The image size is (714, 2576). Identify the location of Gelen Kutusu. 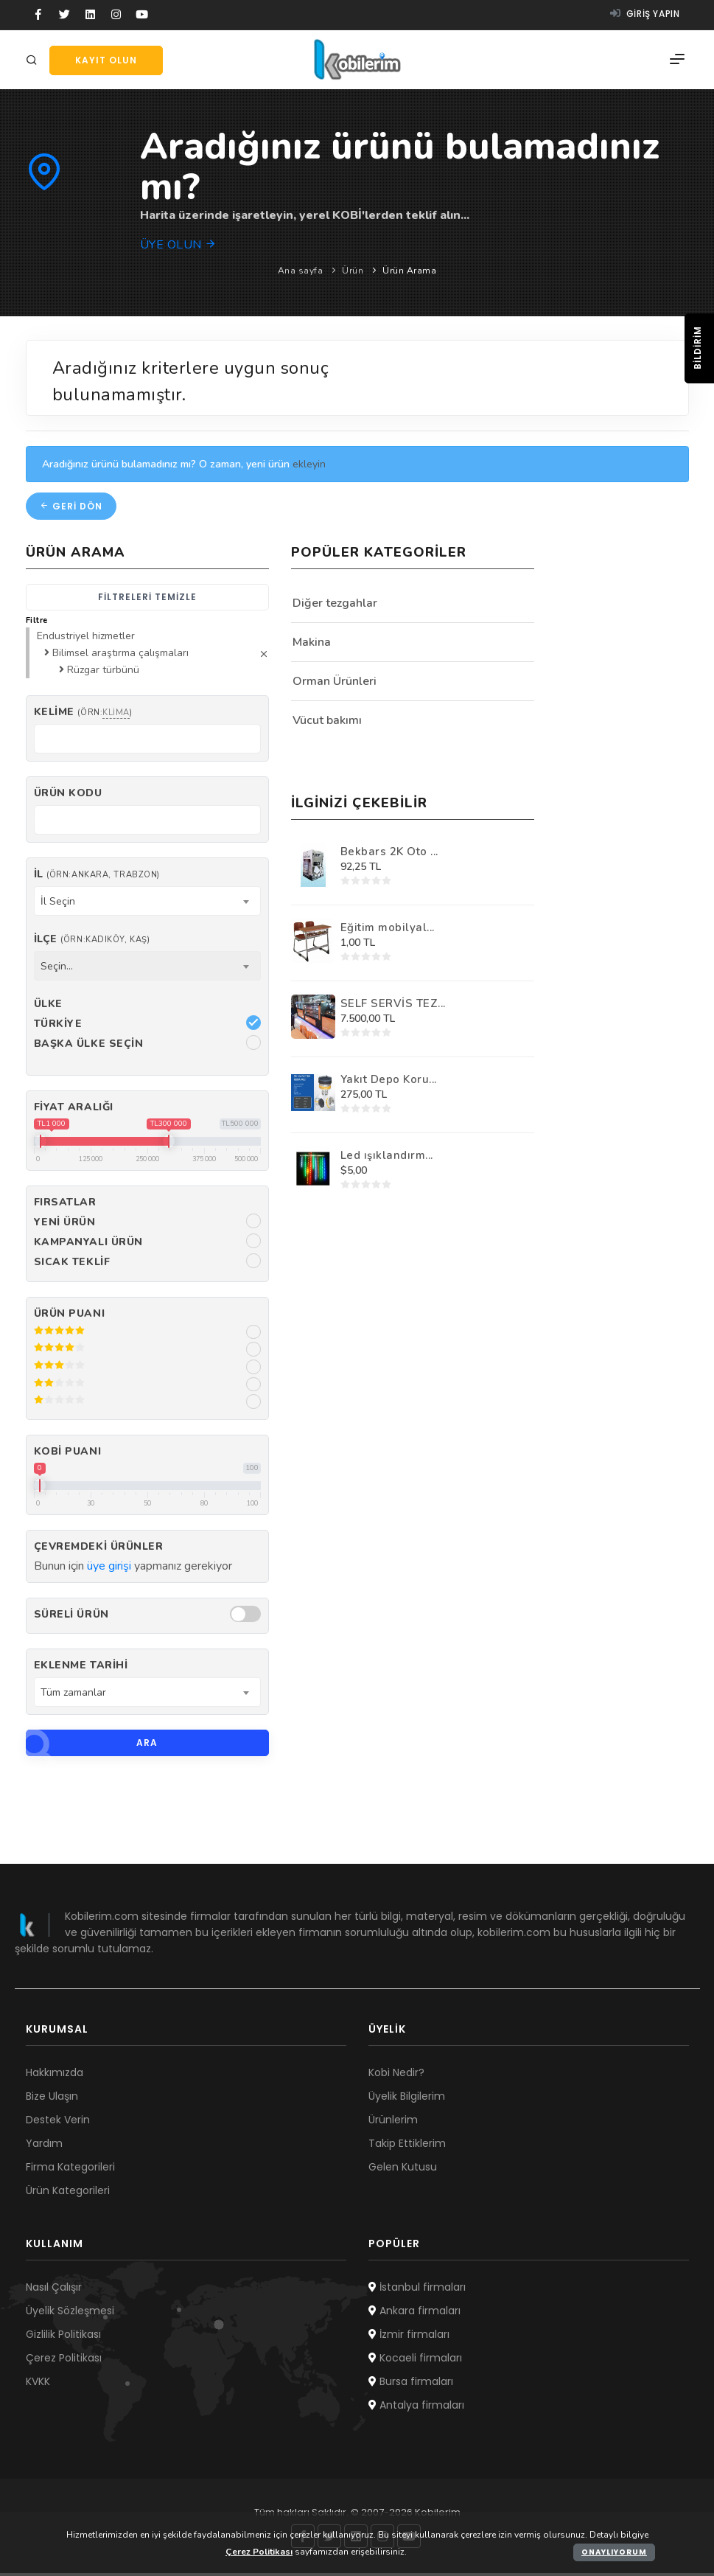
(402, 2169).